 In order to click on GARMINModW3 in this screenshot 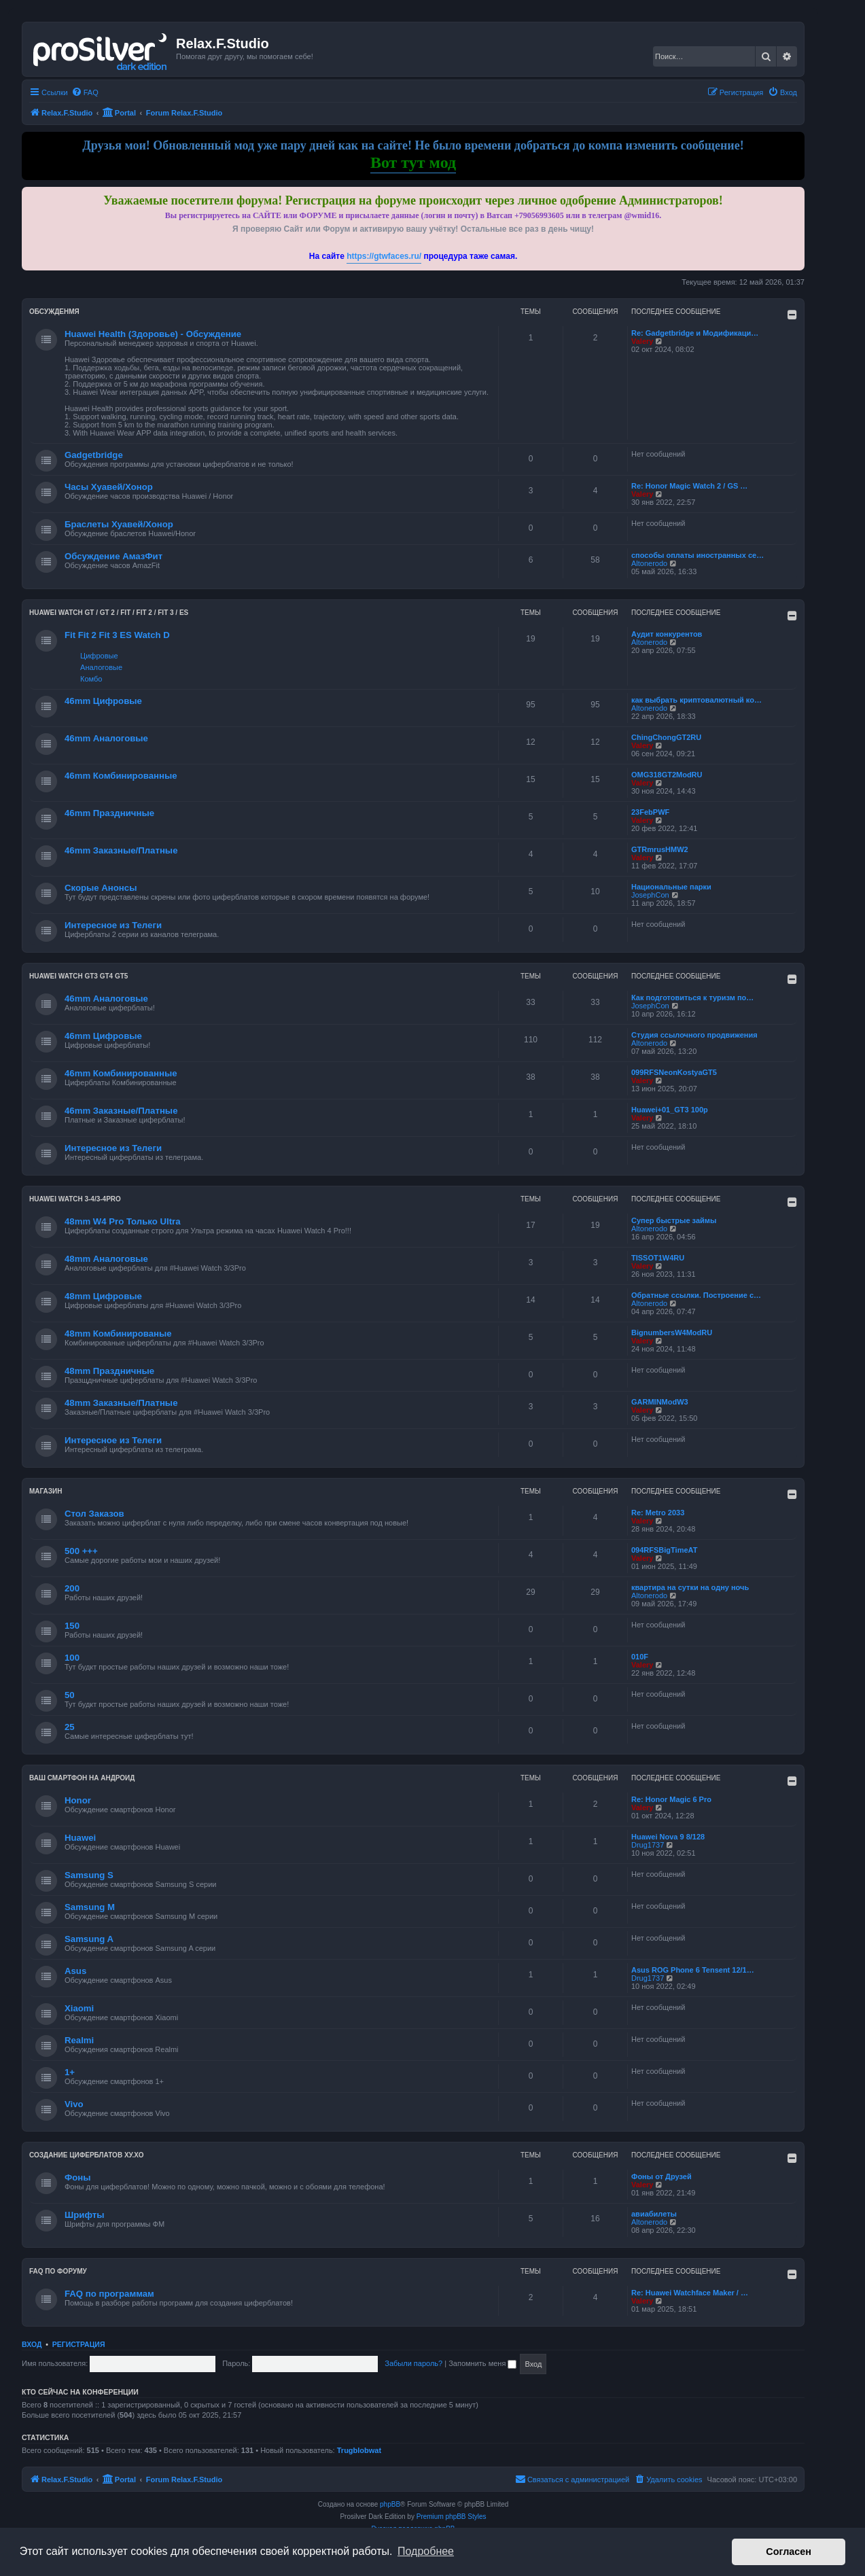, I will do `click(659, 1402)`.